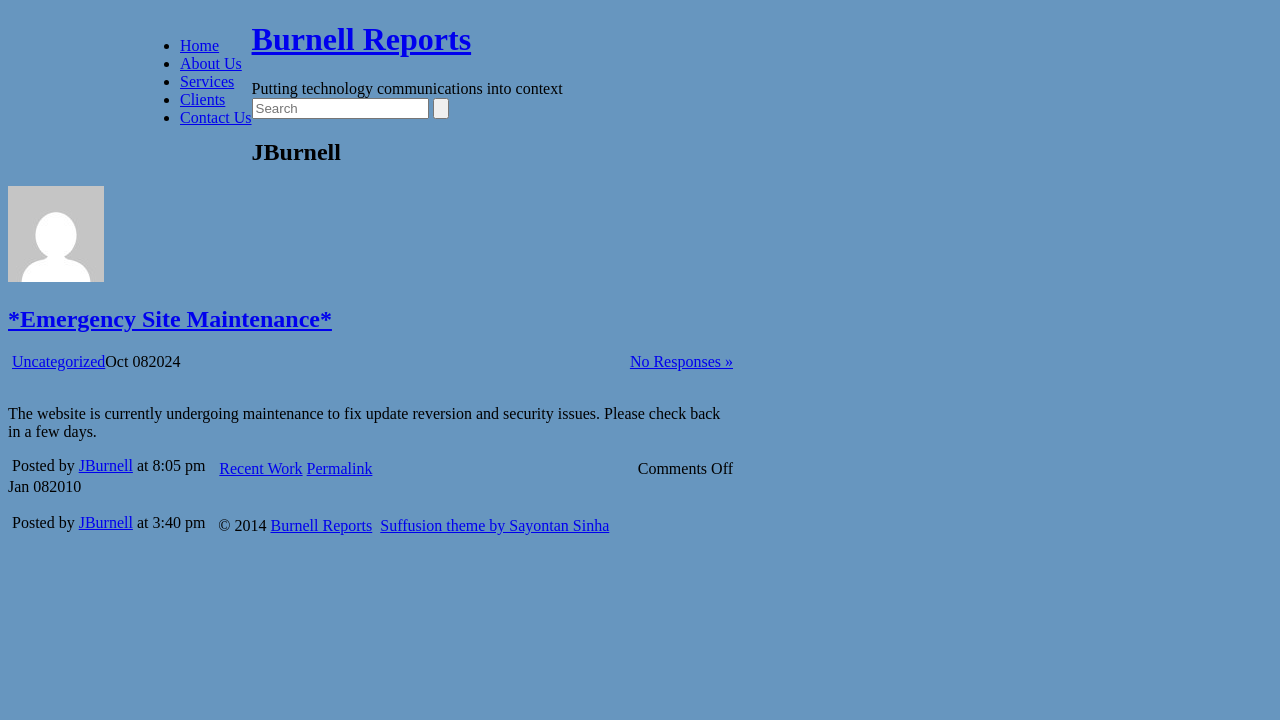 Image resolution: width=1280 pixels, height=720 pixels. What do you see at coordinates (362, 39) in the screenshot?
I see `Burnell Reports` at bounding box center [362, 39].